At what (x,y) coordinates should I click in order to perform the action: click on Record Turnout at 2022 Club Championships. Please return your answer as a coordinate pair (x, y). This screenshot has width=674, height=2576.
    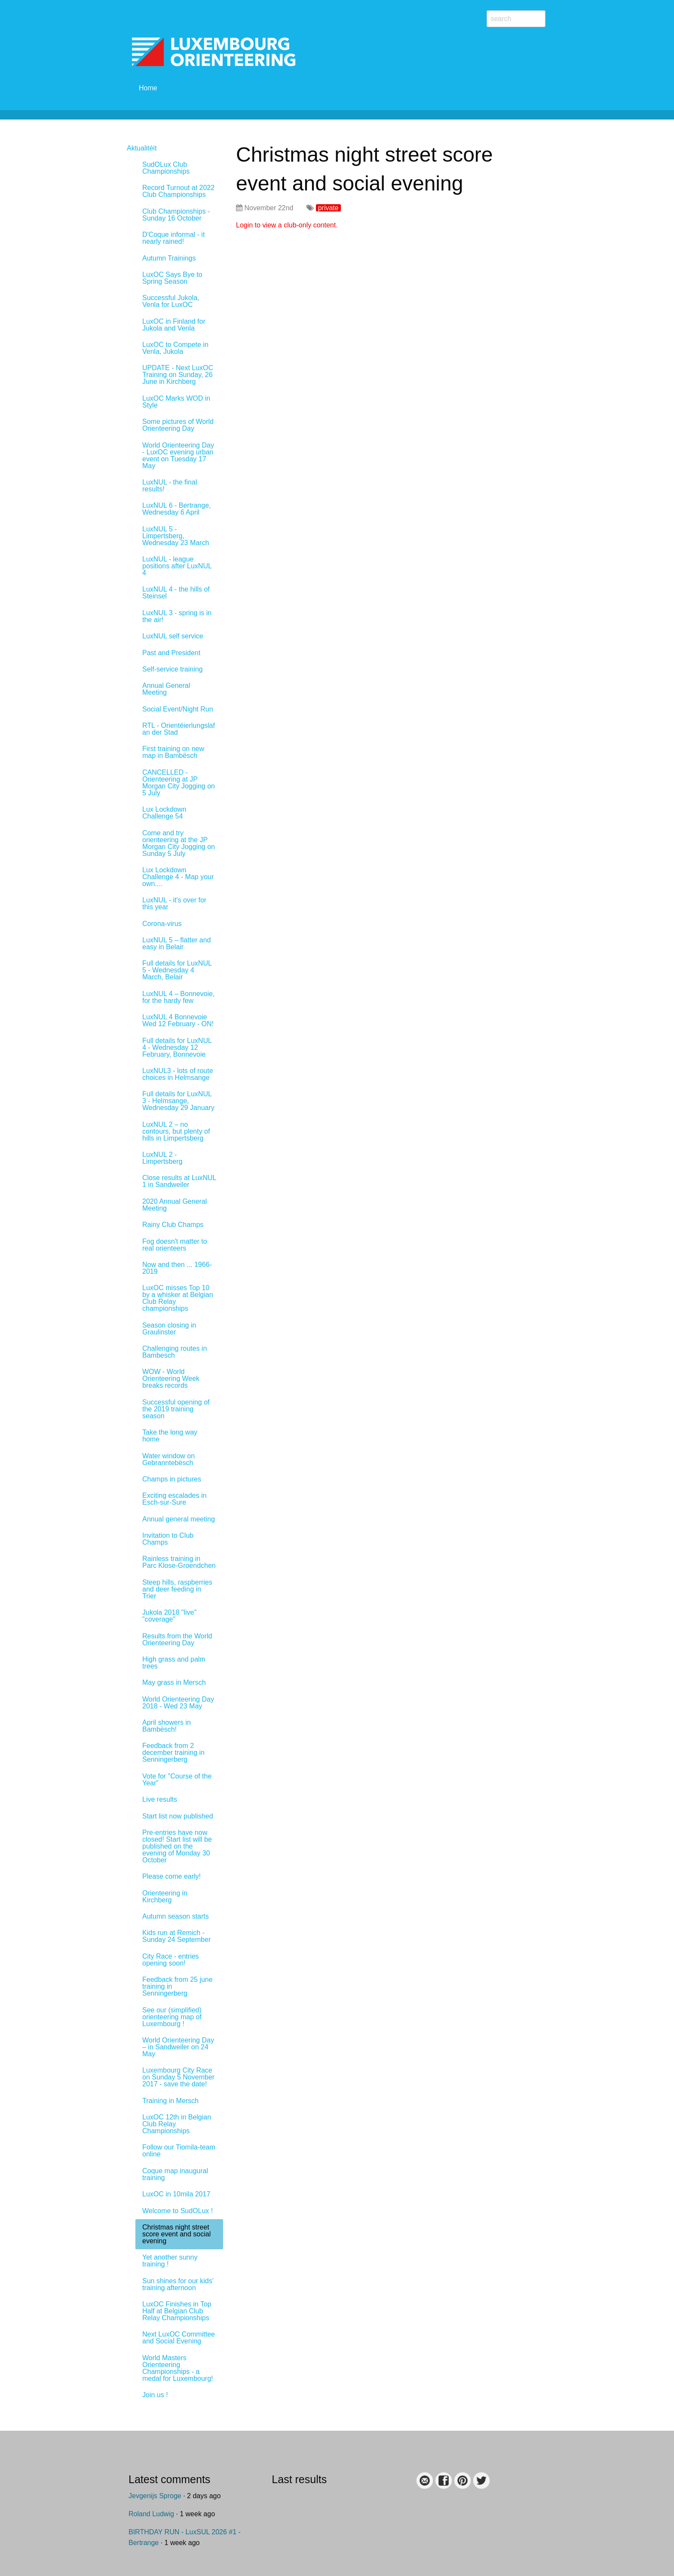
    Looking at the image, I should click on (178, 191).